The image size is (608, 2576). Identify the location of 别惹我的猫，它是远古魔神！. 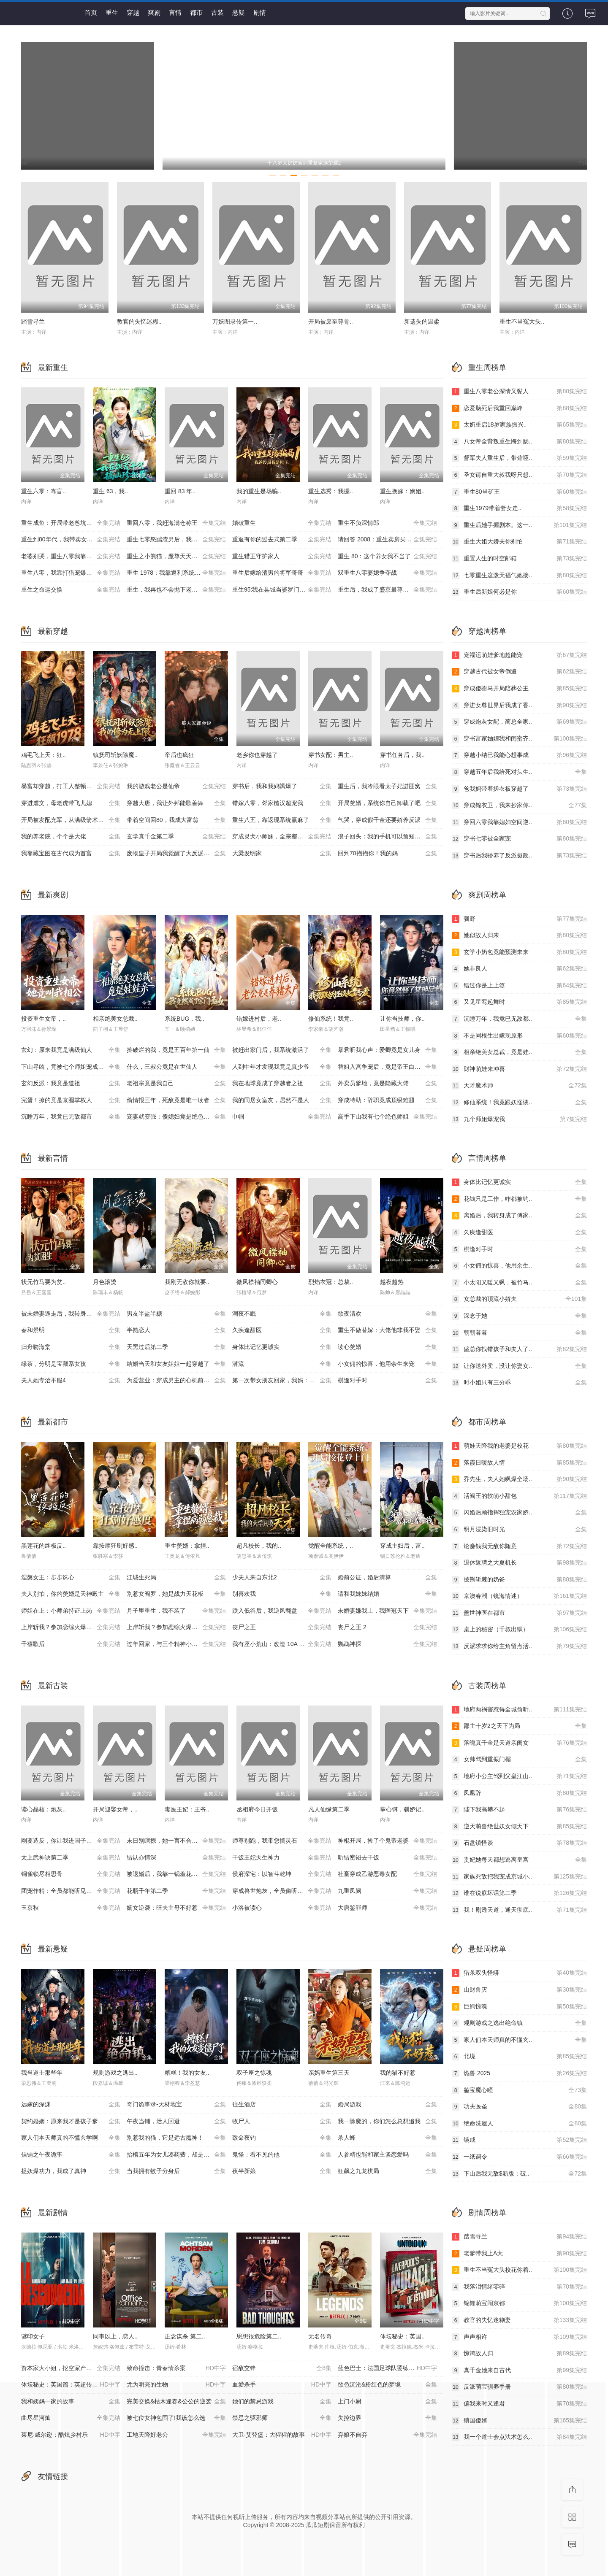
(176, 2138).